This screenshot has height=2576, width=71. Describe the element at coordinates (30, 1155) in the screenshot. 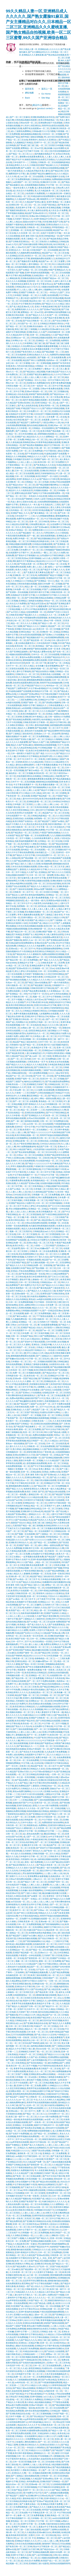

I see `日韩av一区二区三区在线播放` at that location.